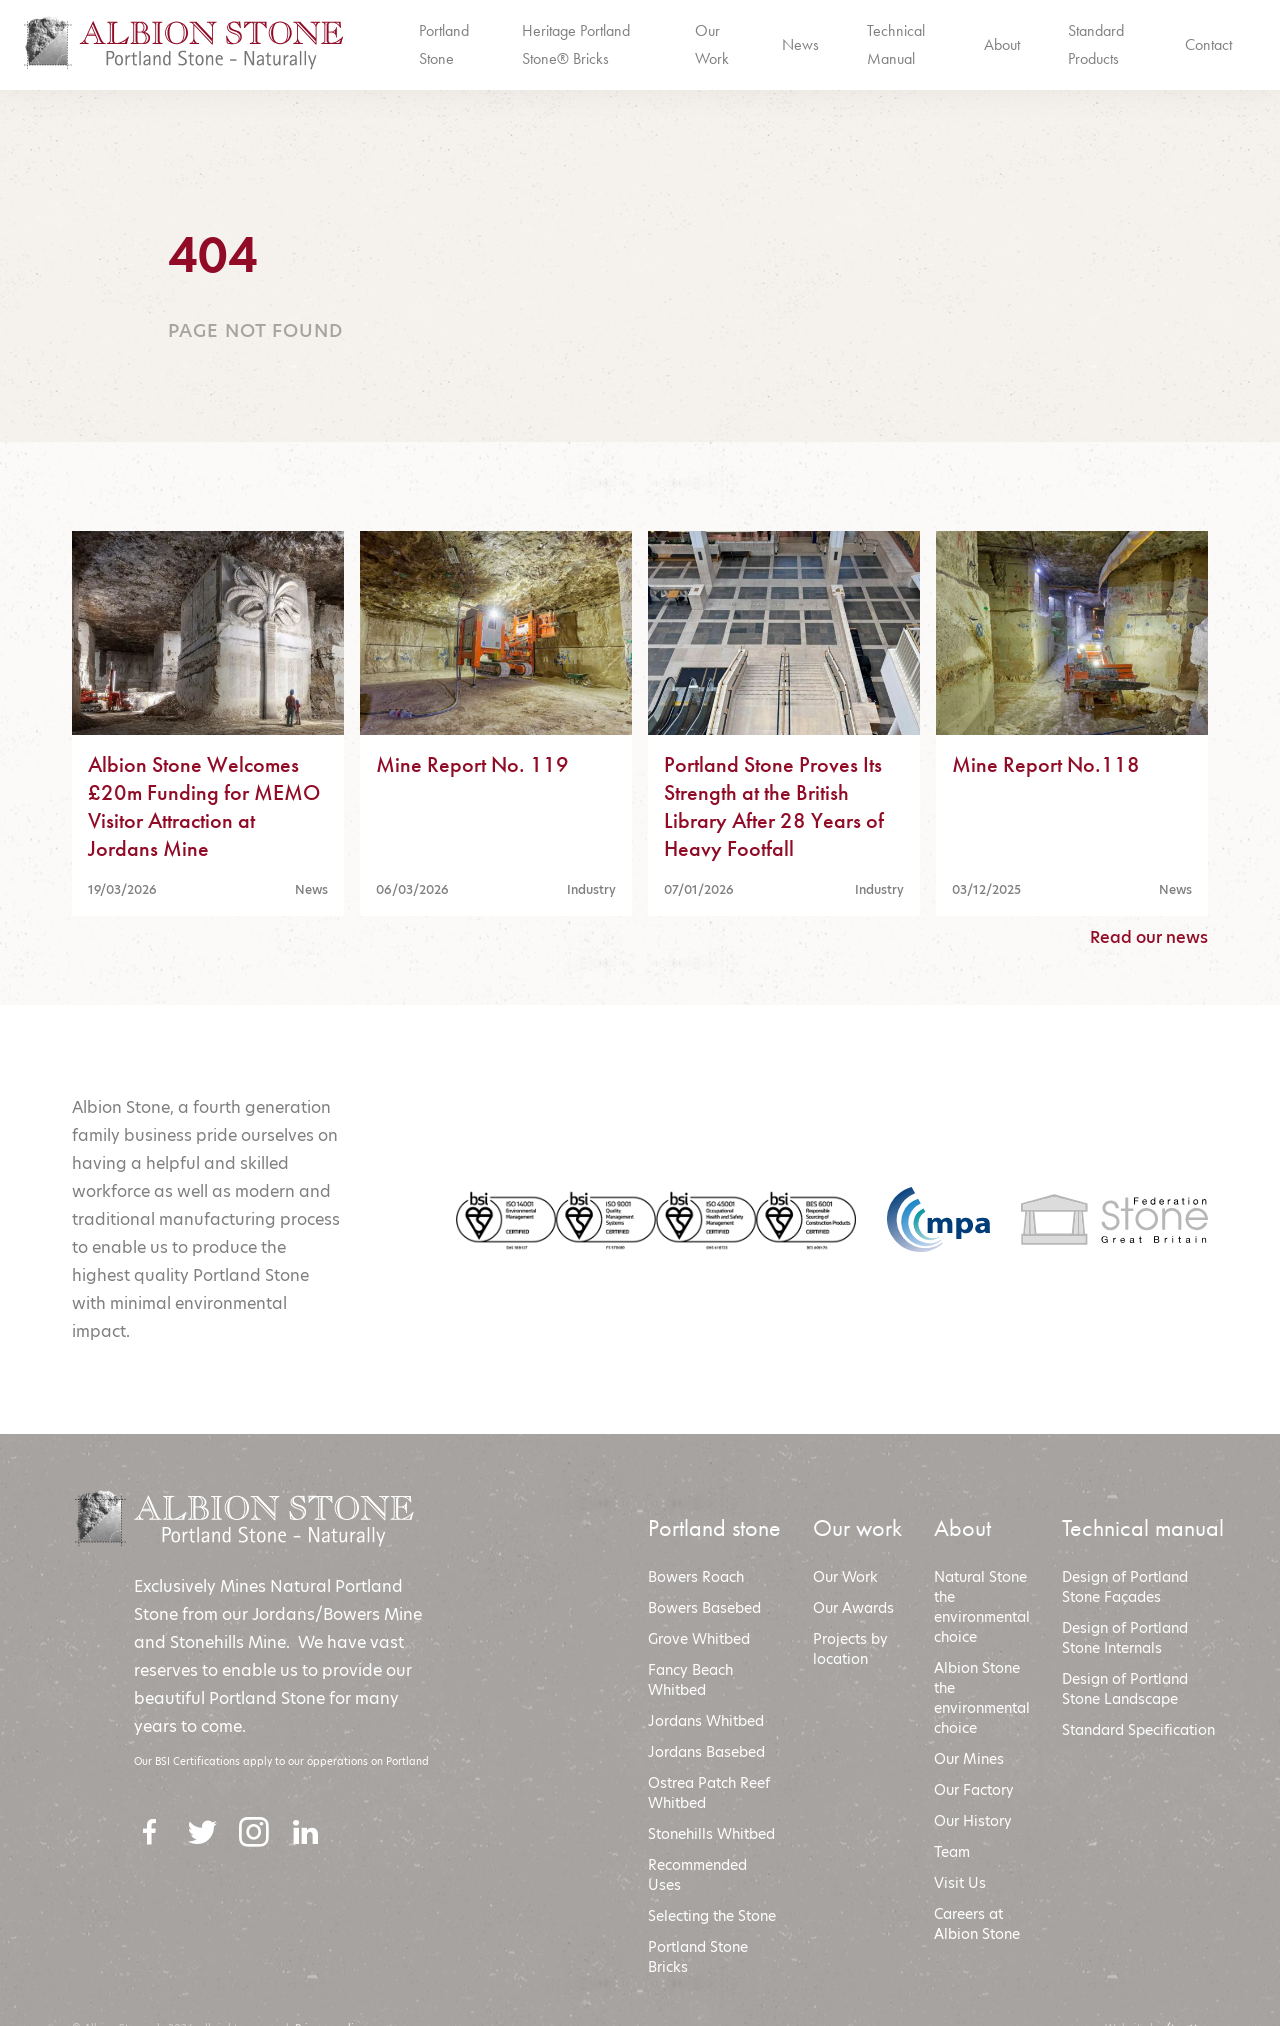 The image size is (1280, 2026). What do you see at coordinates (706, 1752) in the screenshot?
I see `Jordans Basebed` at bounding box center [706, 1752].